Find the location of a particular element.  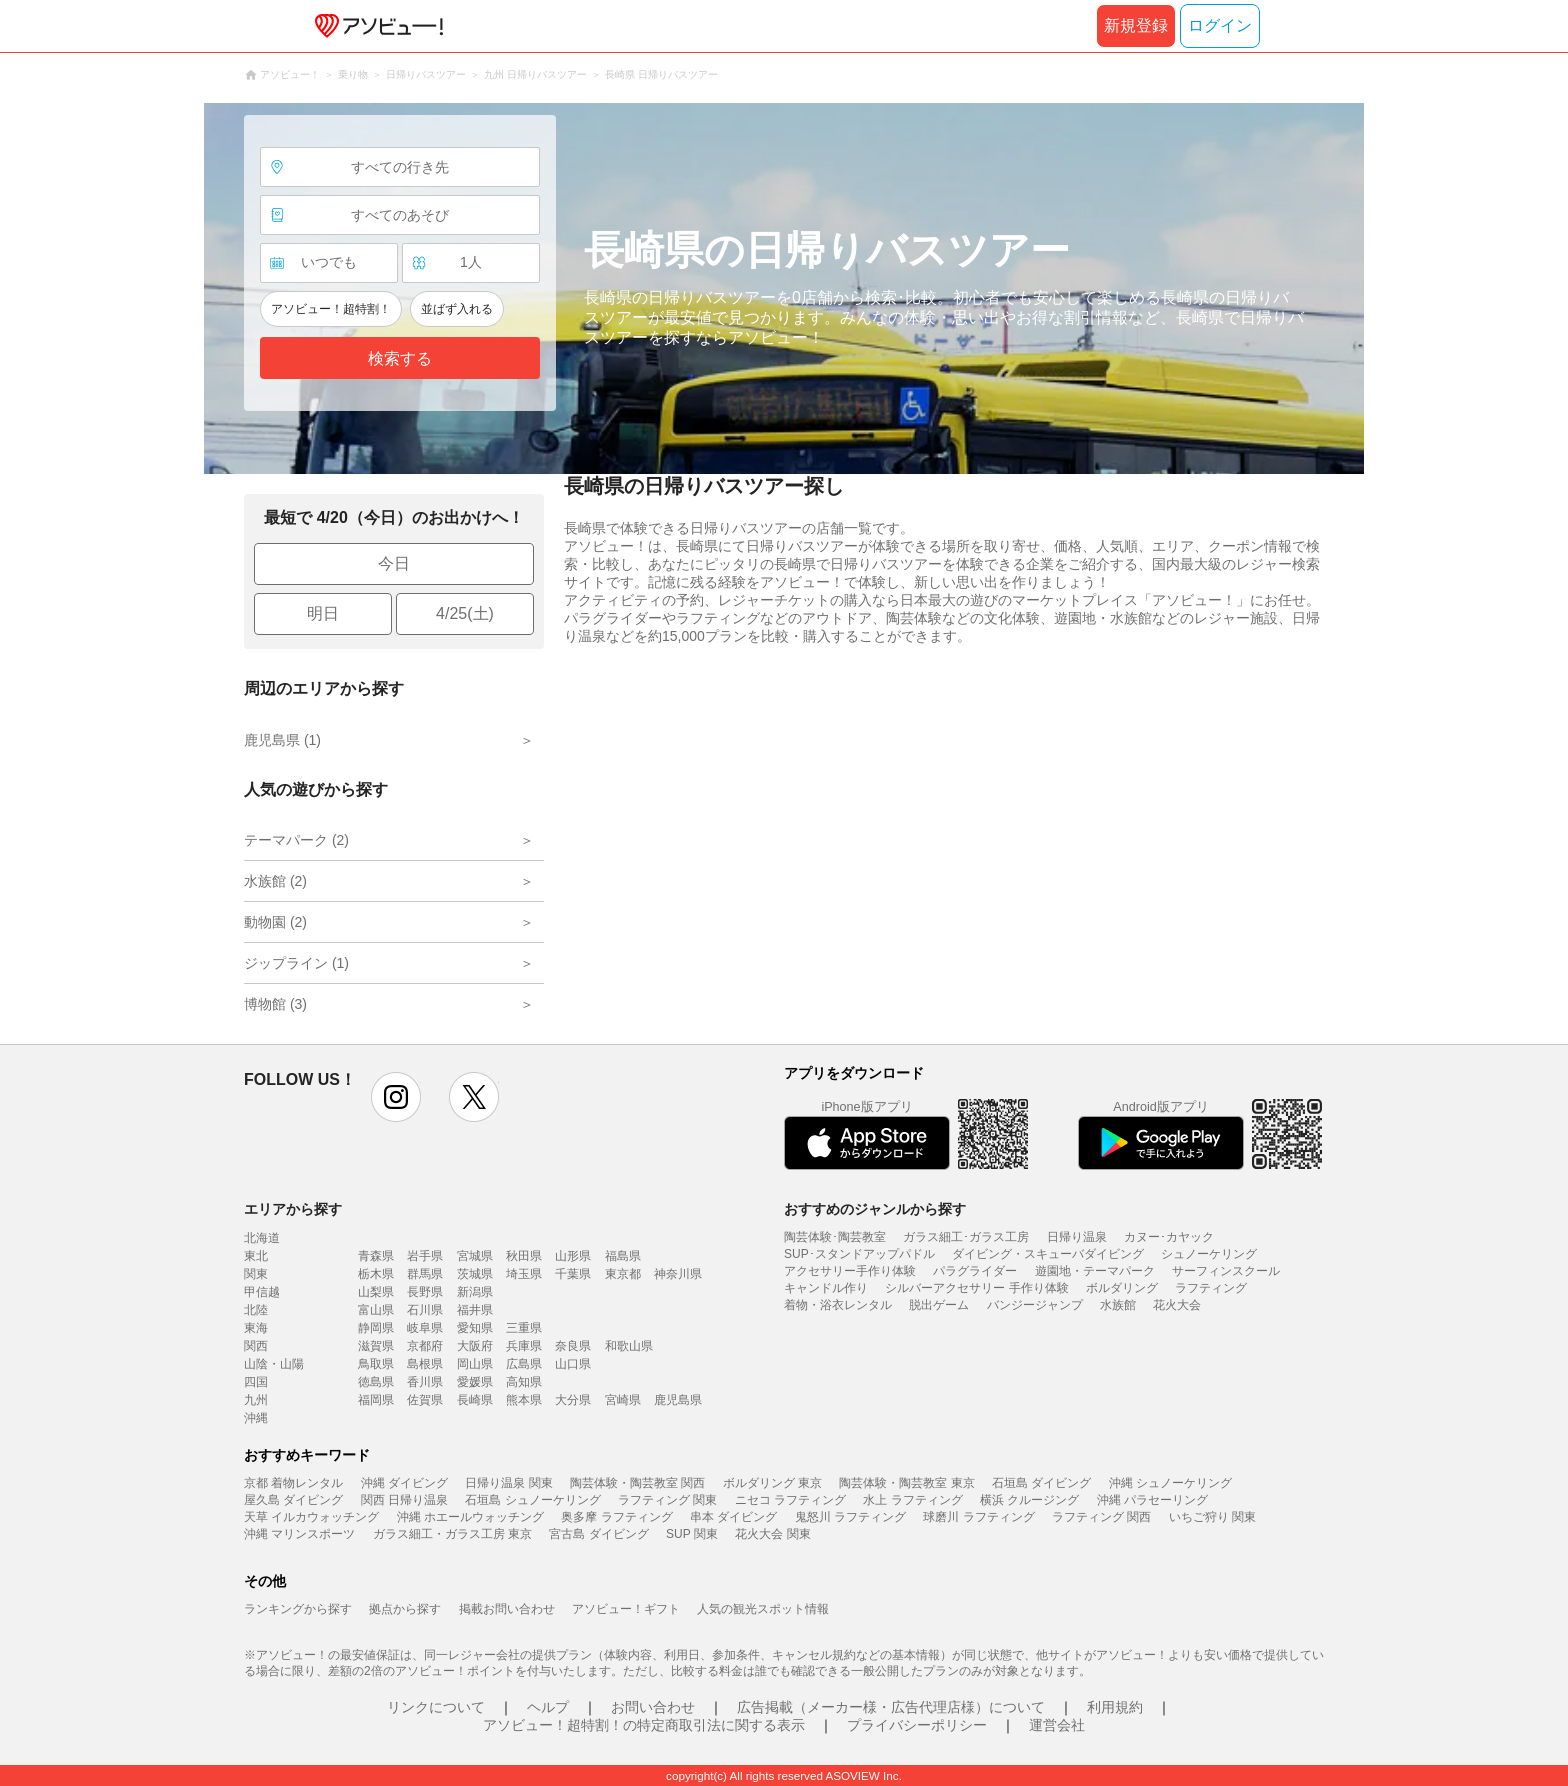

茨城県 is located at coordinates (475, 1274).